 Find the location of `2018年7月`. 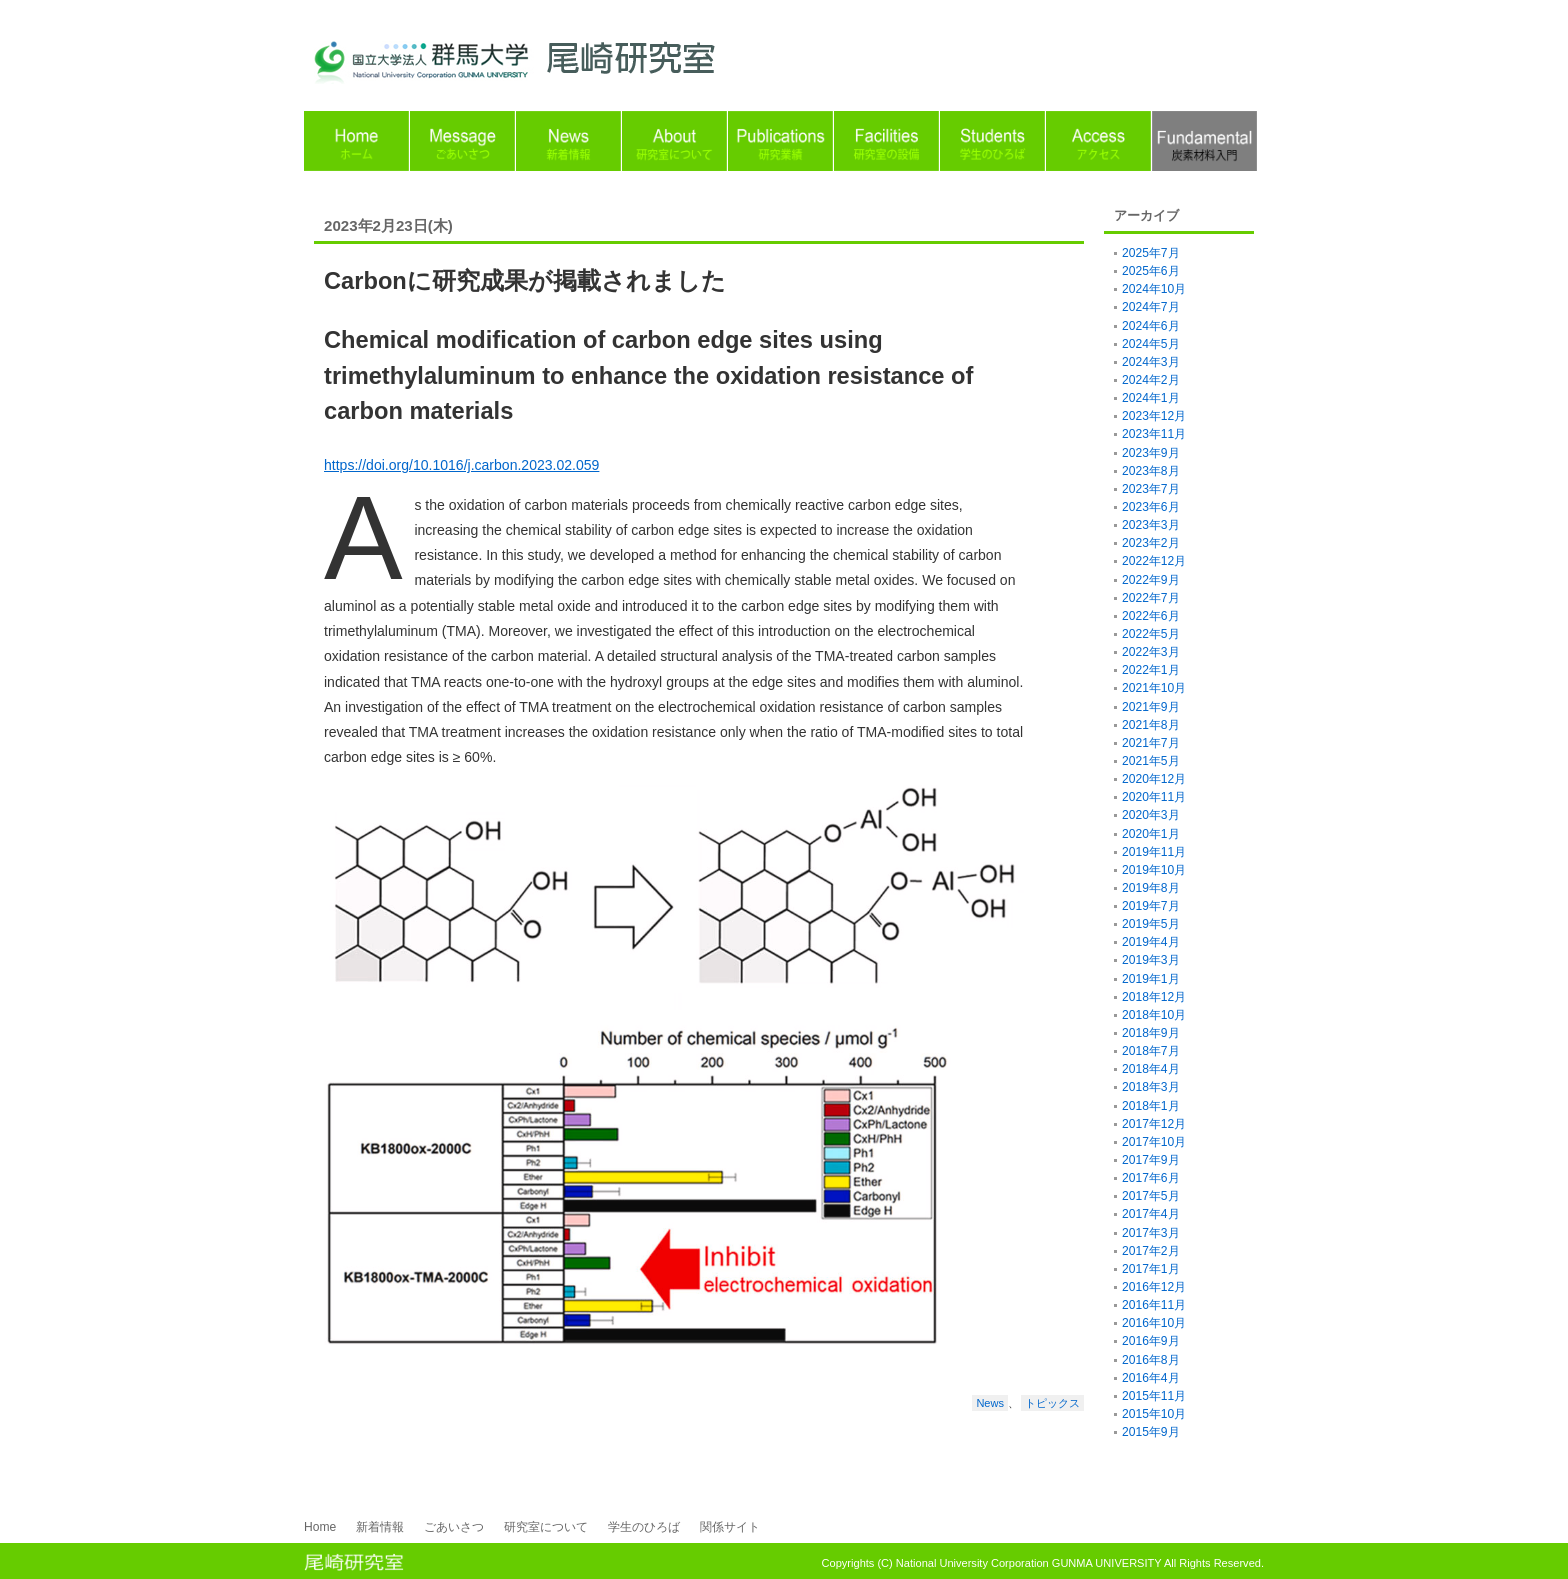

2018年7月 is located at coordinates (1151, 1051).